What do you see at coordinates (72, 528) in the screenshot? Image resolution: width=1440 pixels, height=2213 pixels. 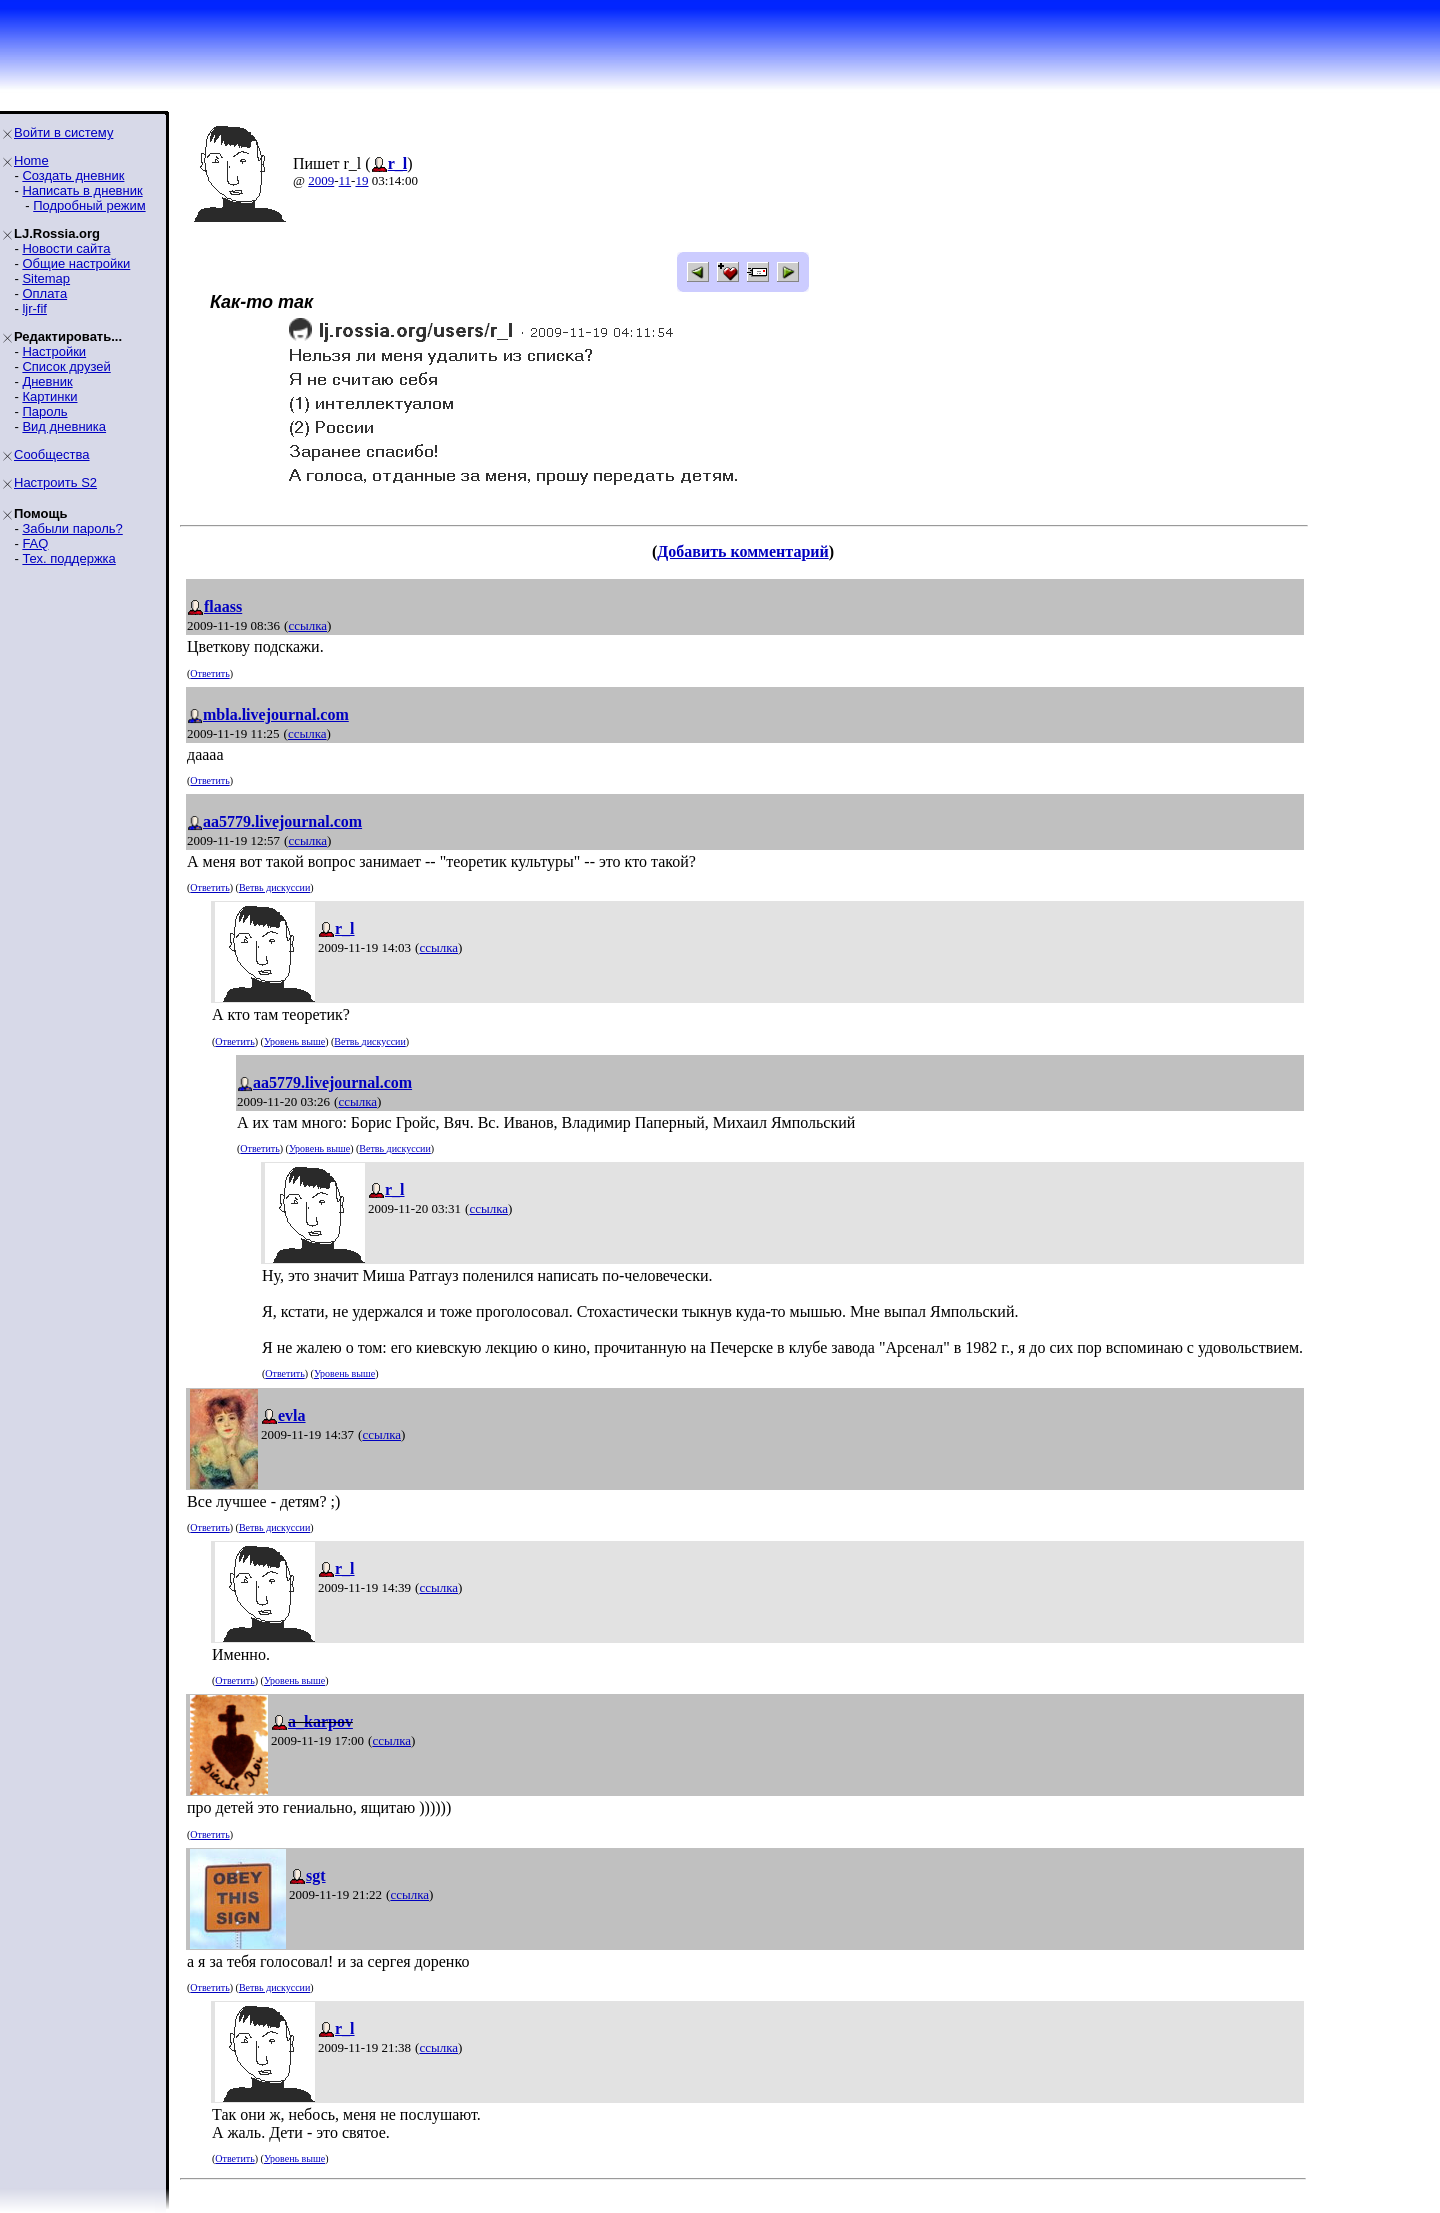 I see `Забыли пароль?` at bounding box center [72, 528].